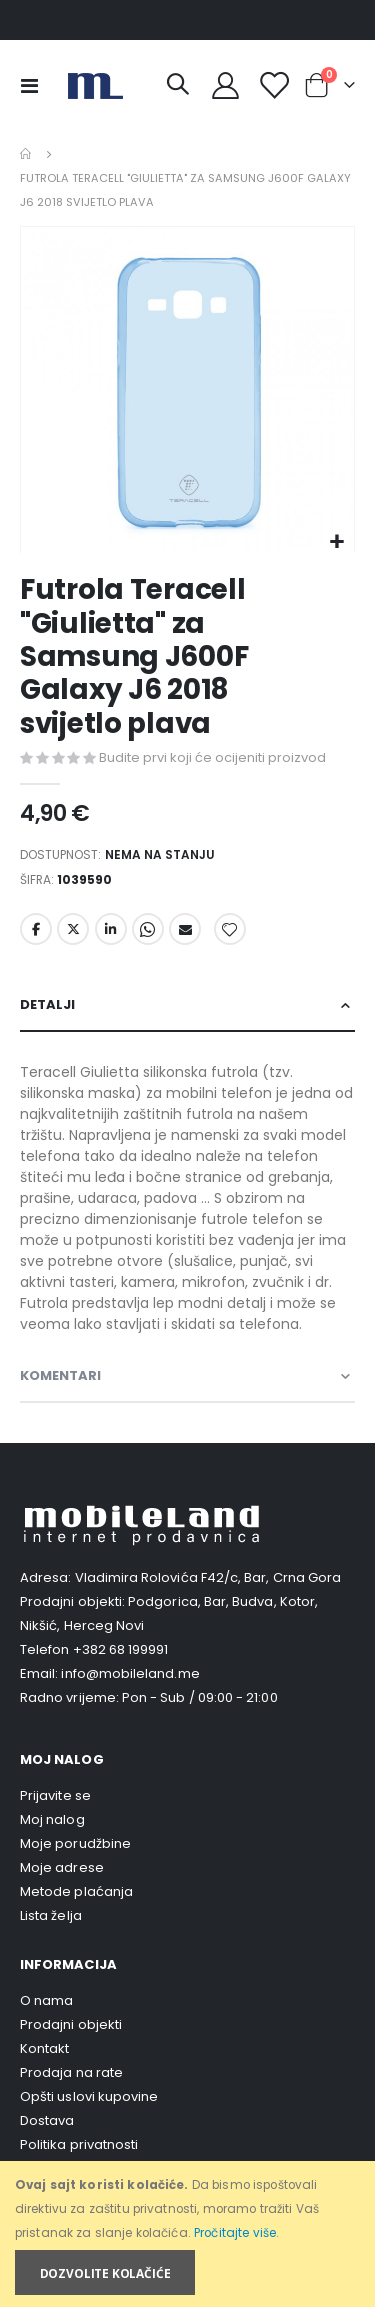  What do you see at coordinates (62, 1867) in the screenshot?
I see `Moje adrese` at bounding box center [62, 1867].